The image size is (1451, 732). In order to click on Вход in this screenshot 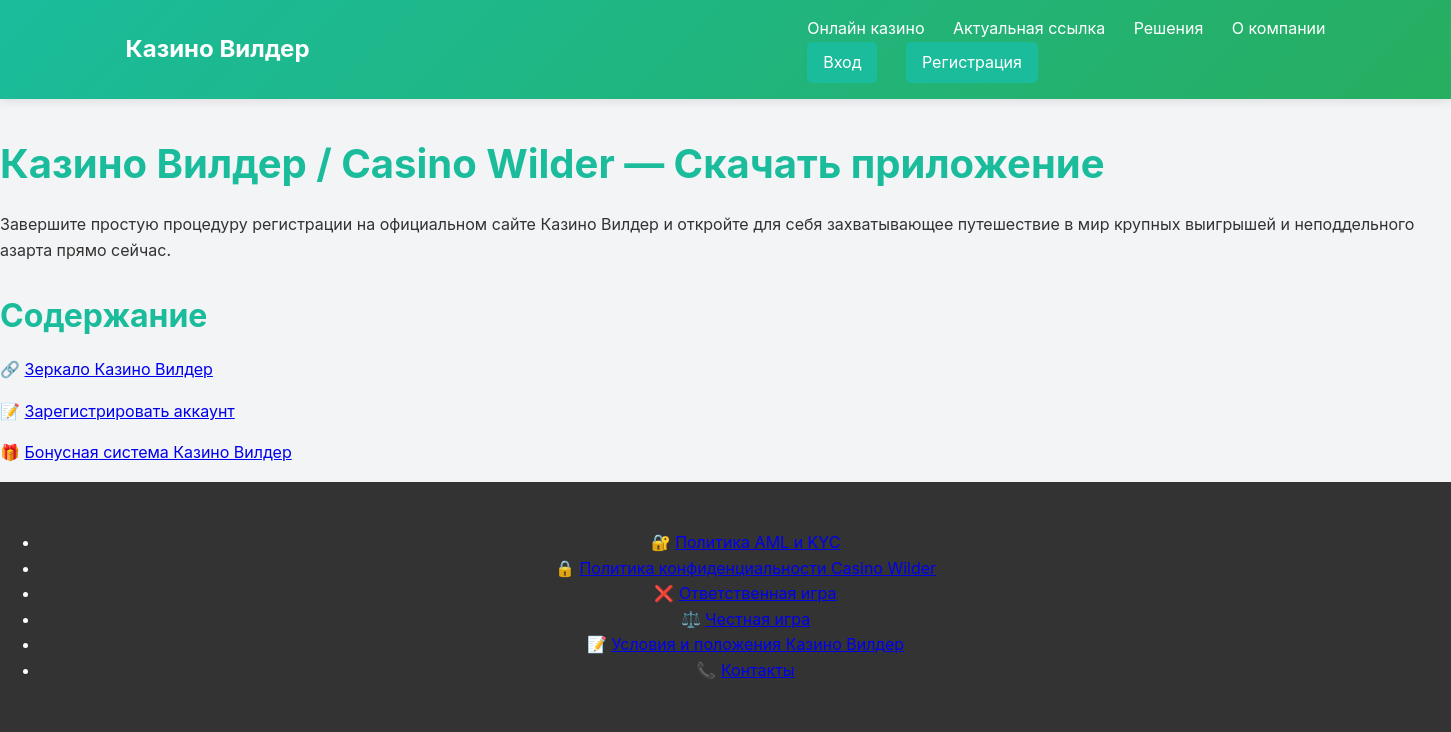, I will do `click(842, 62)`.